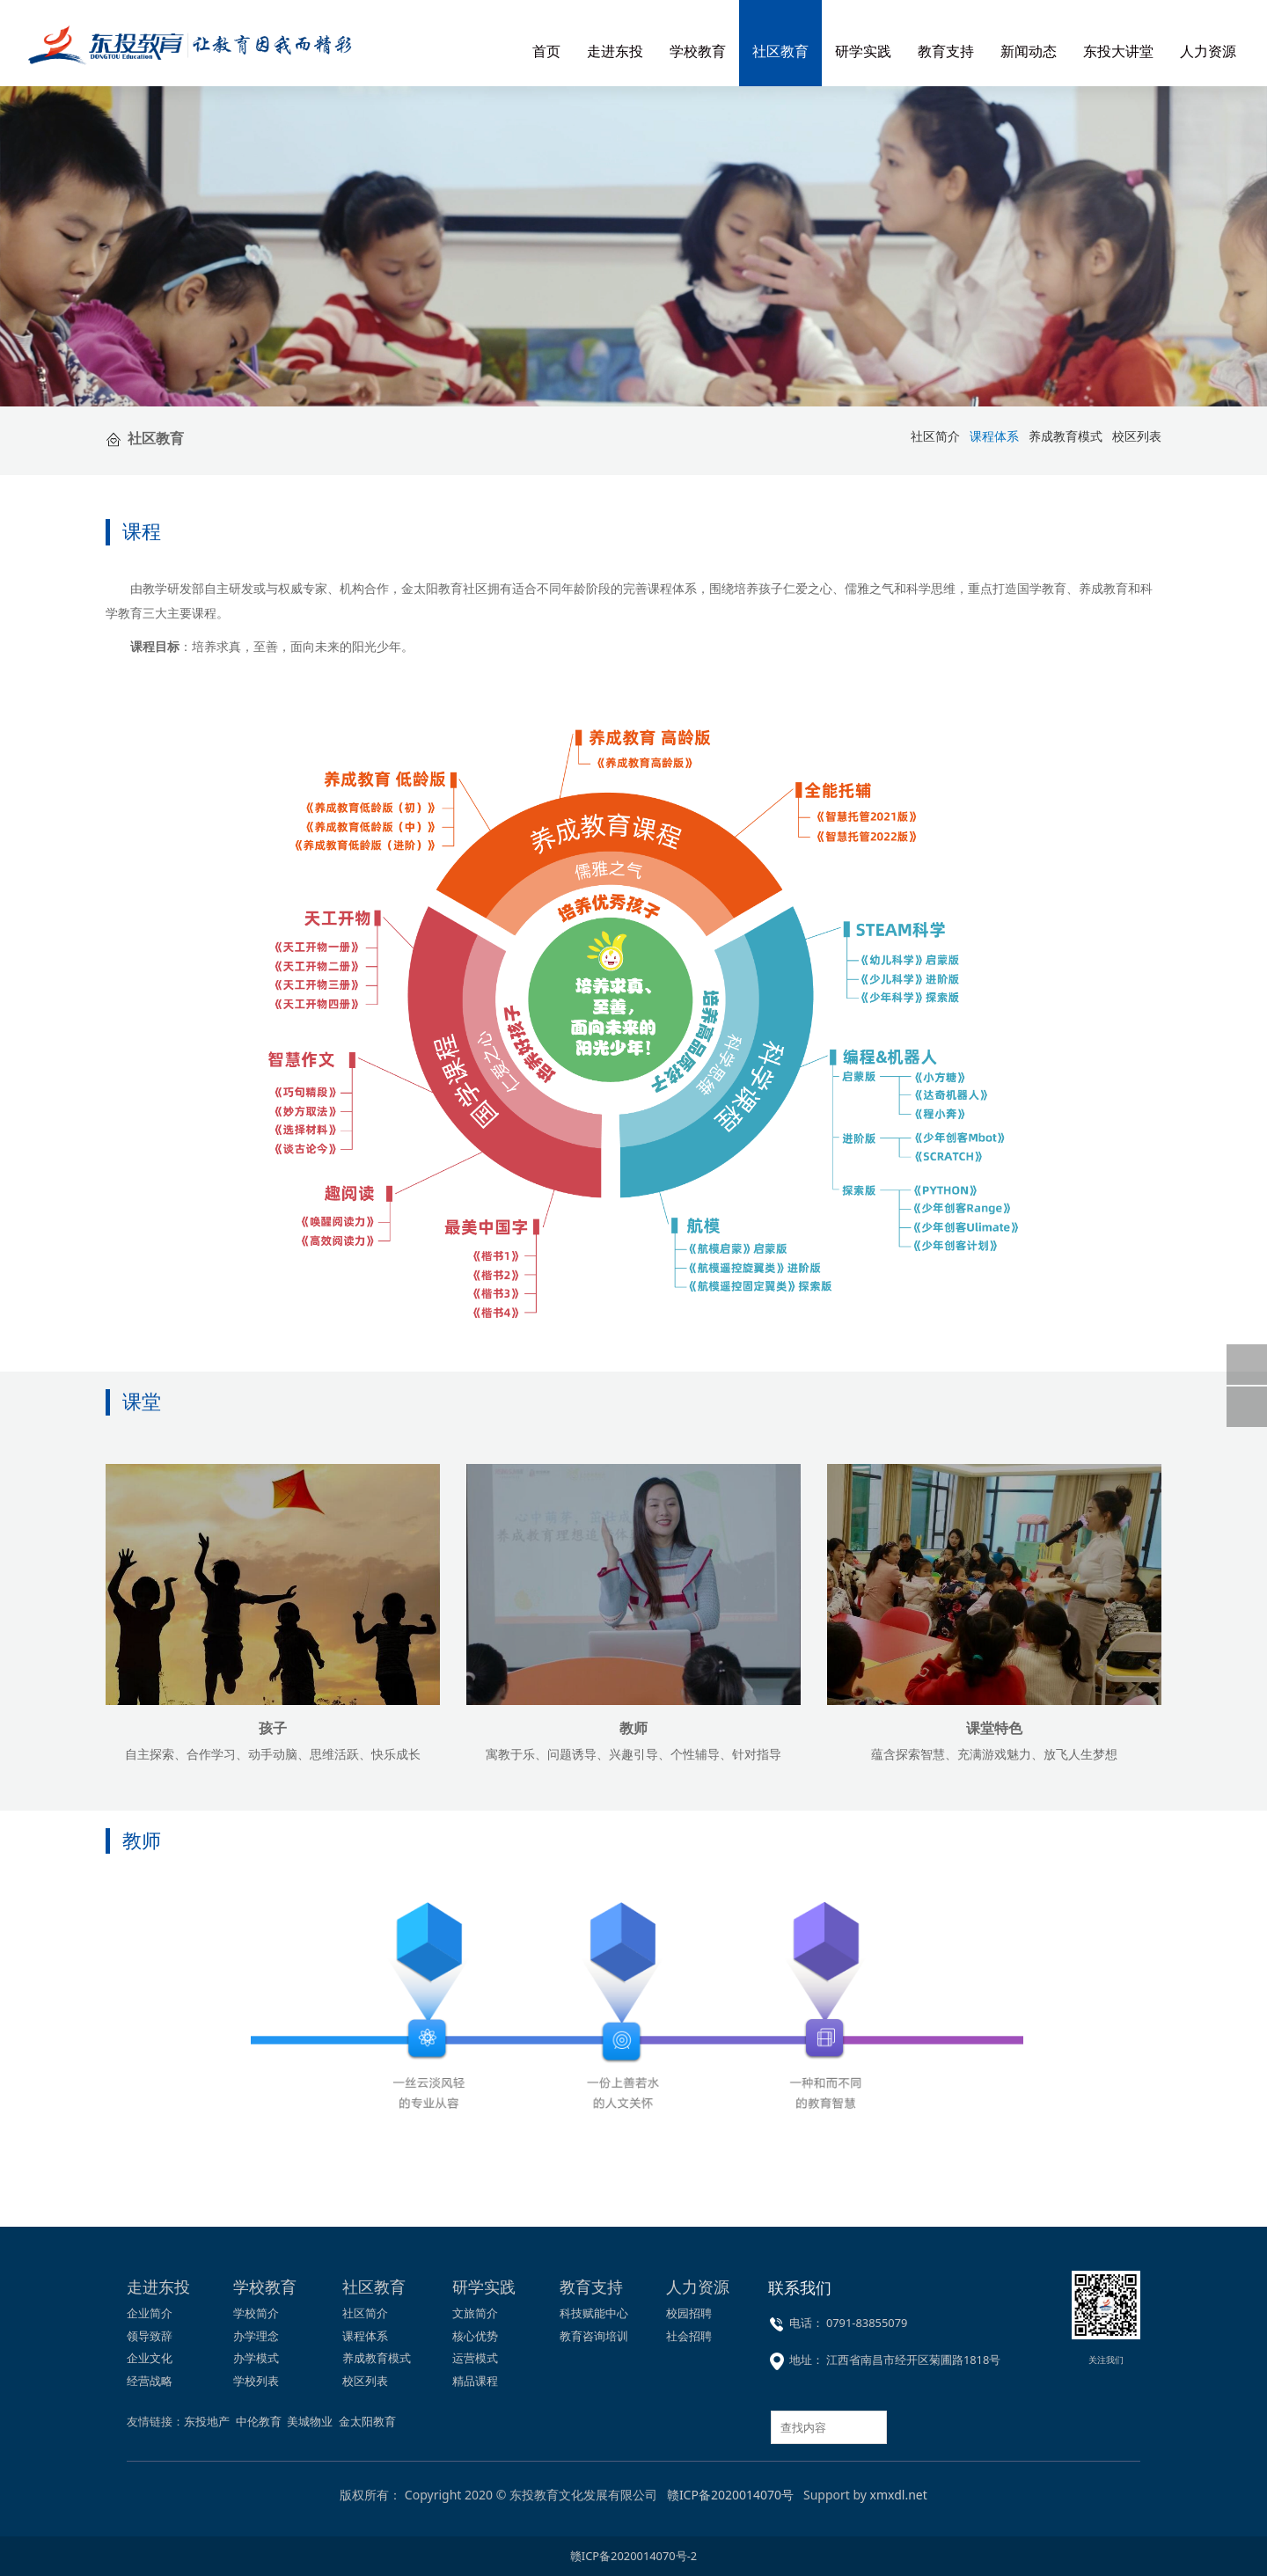 Image resolution: width=1267 pixels, height=2576 pixels. I want to click on 金太阳教育, so click(367, 2421).